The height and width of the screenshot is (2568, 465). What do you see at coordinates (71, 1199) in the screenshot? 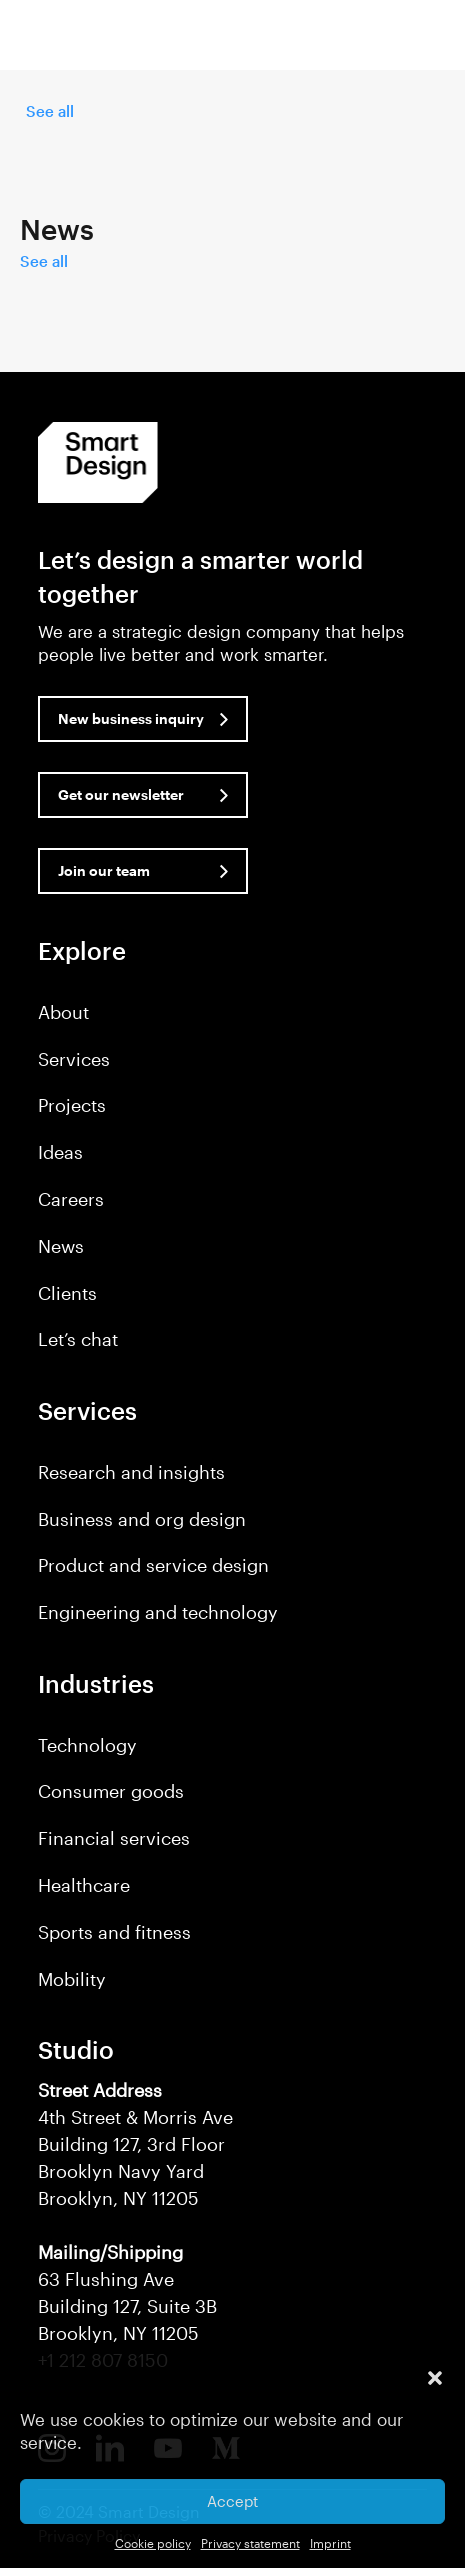
I see `Careers` at bounding box center [71, 1199].